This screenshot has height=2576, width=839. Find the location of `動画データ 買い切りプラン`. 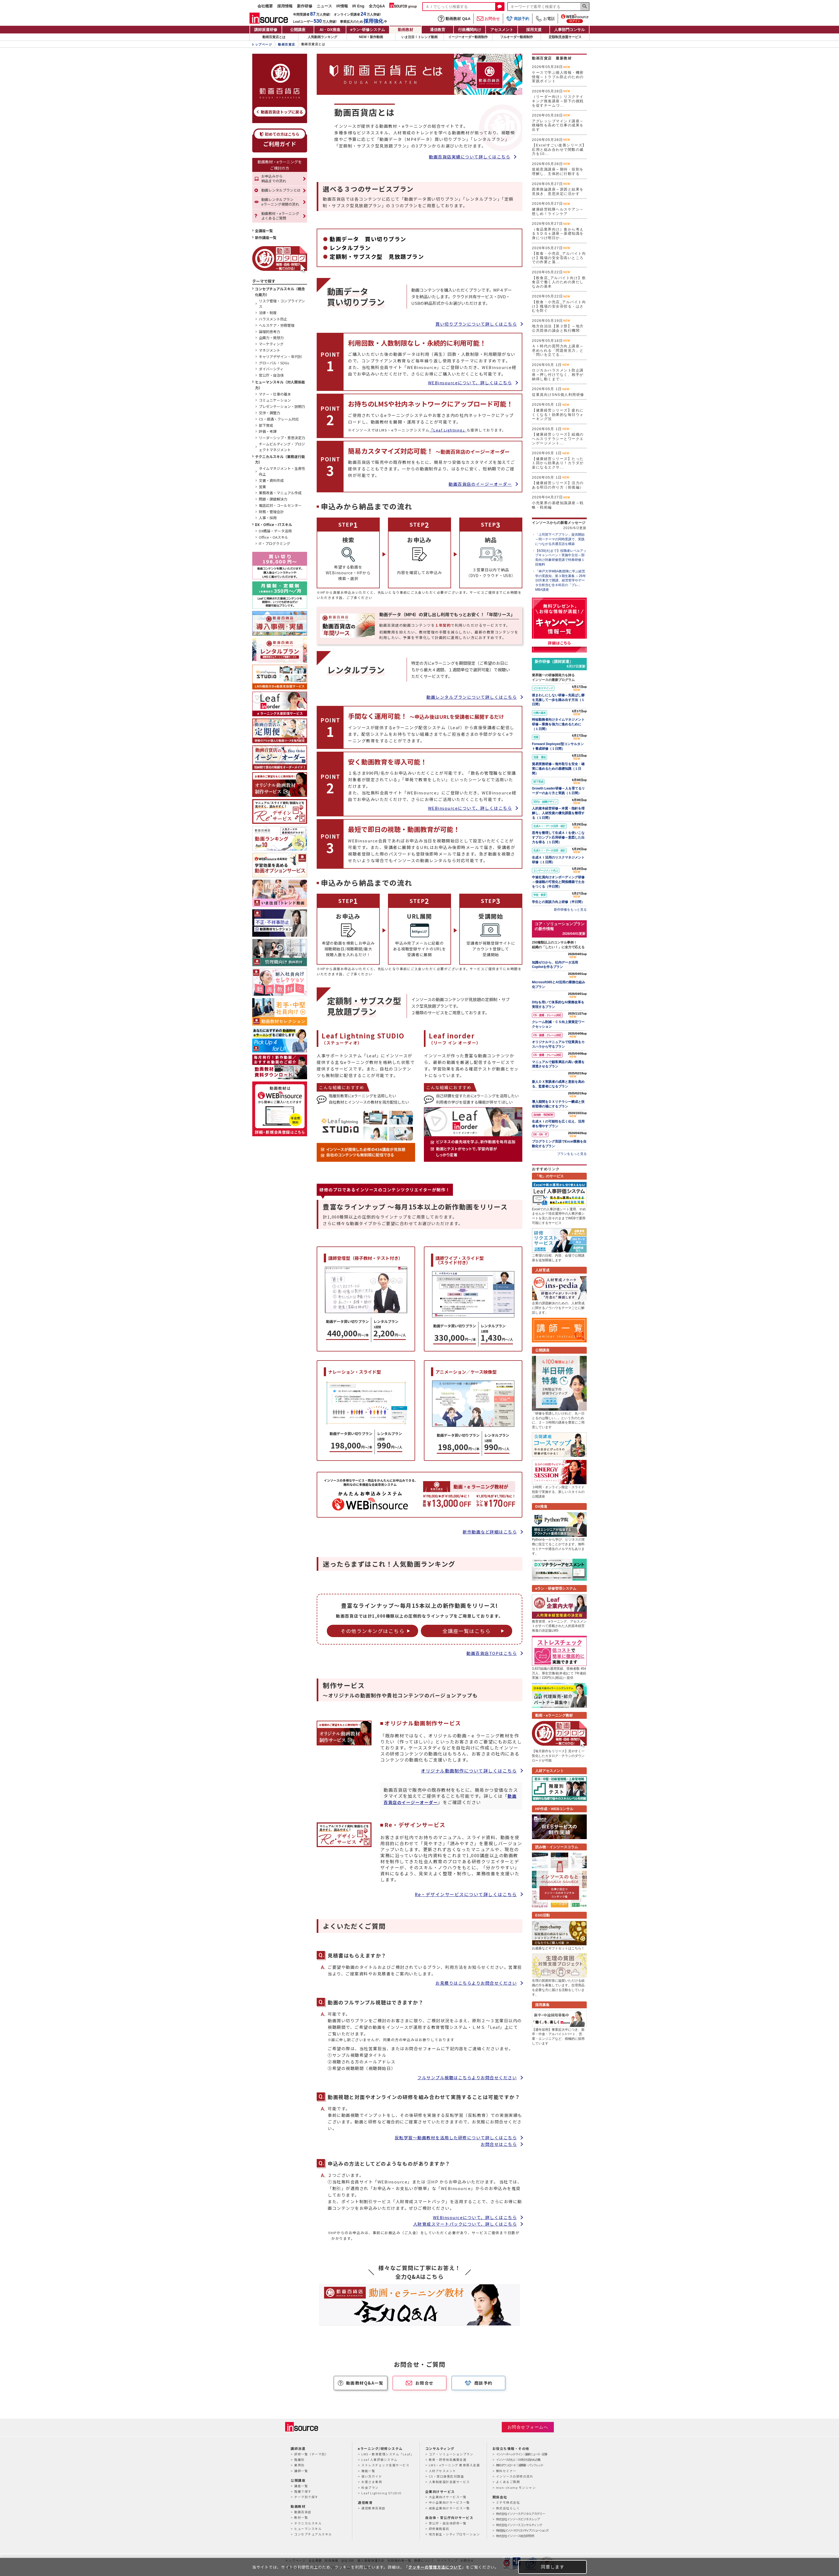

動画データ 買い切りプラン is located at coordinates (368, 239).